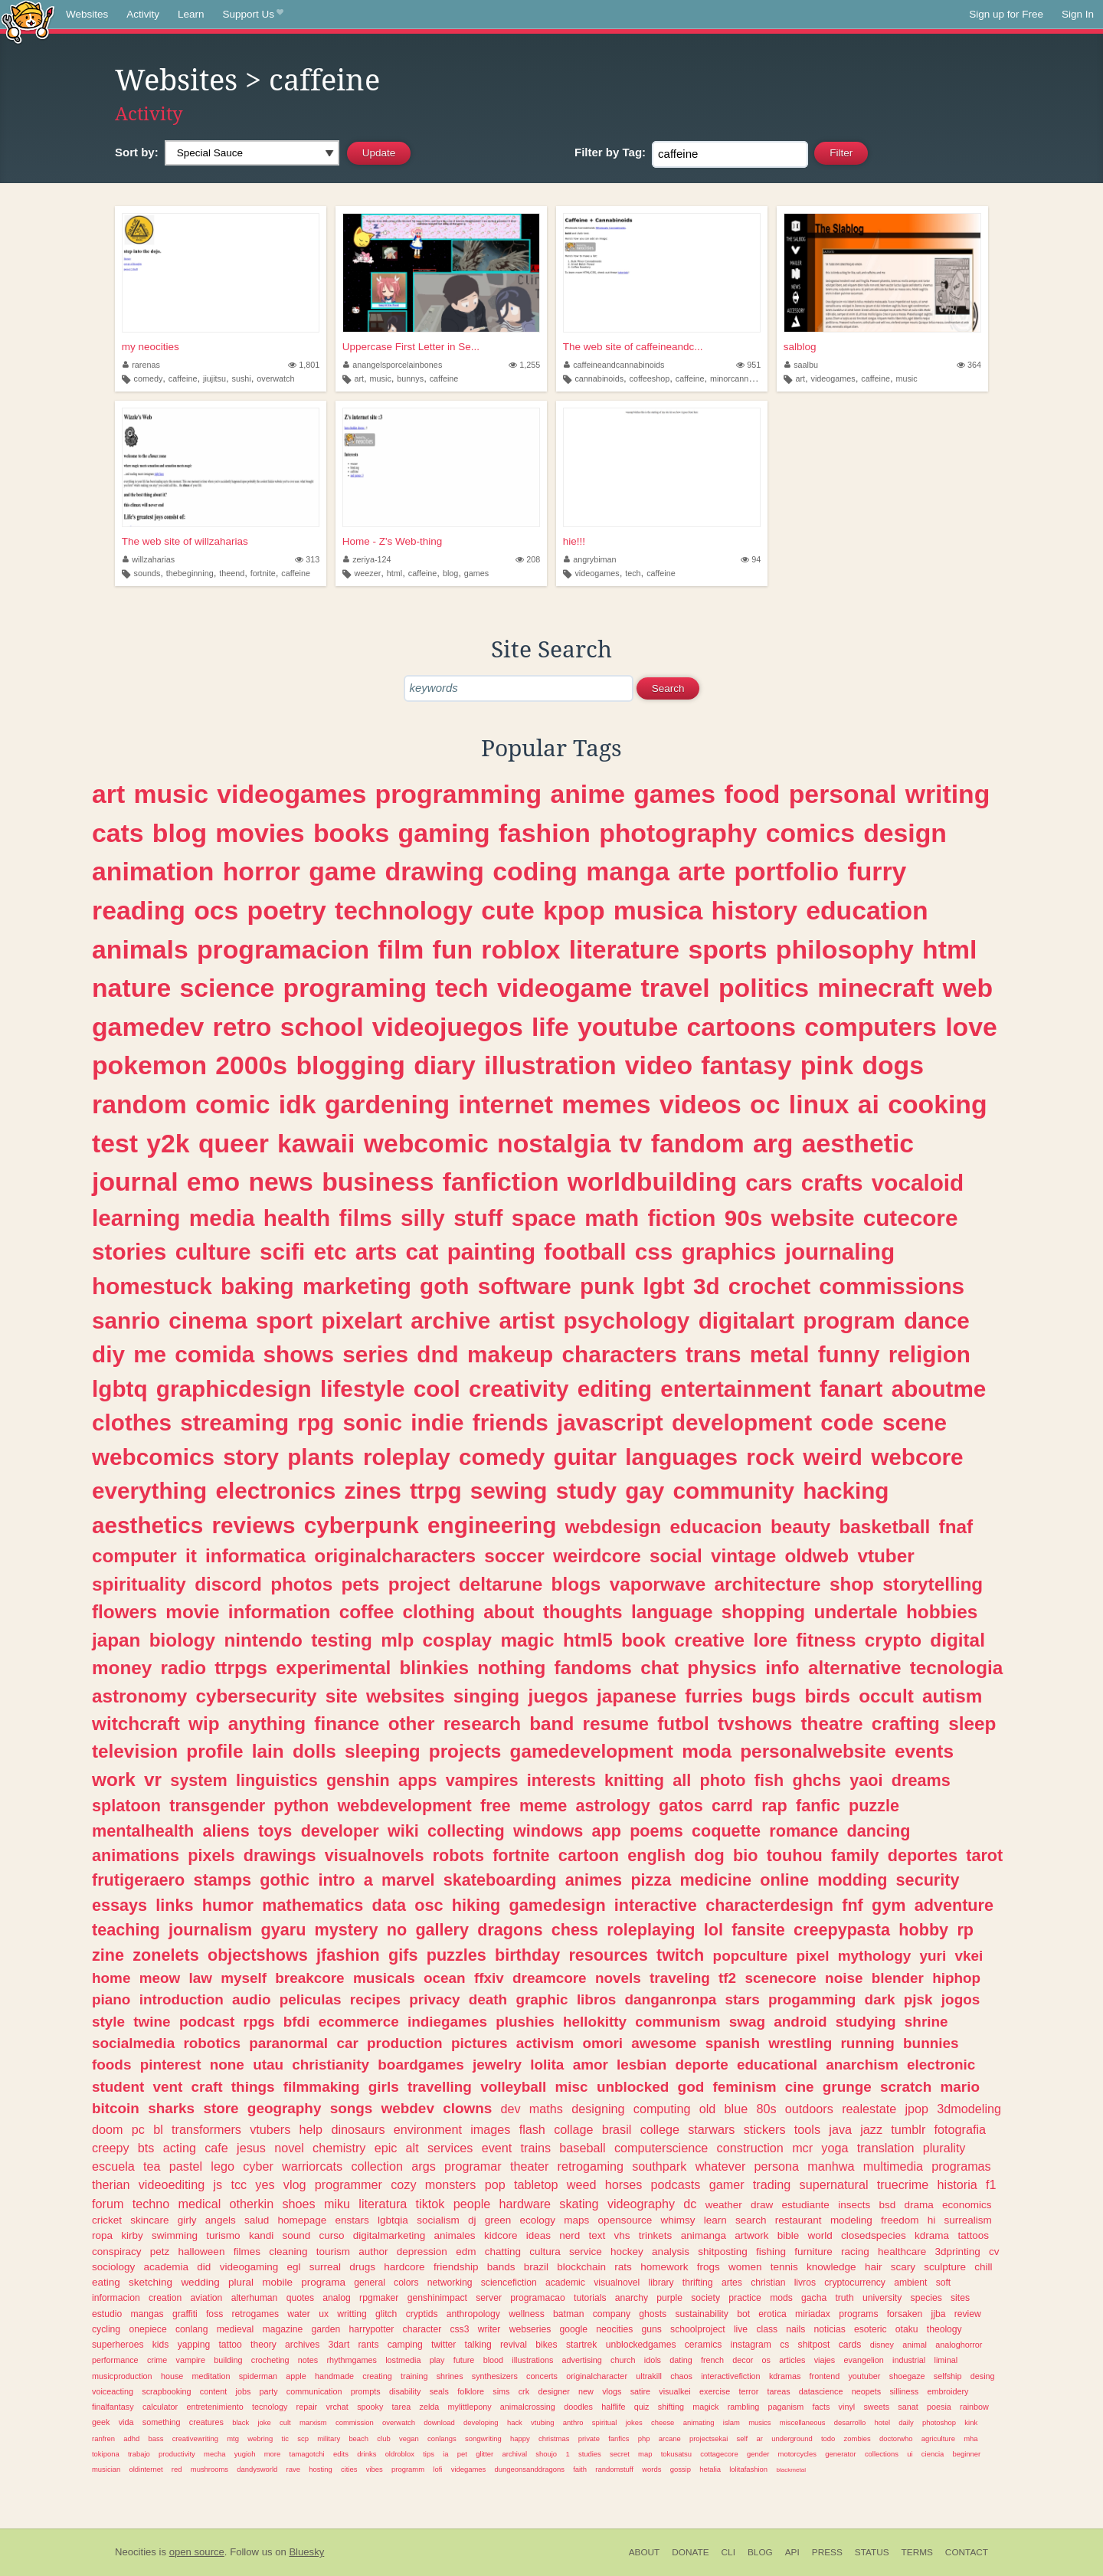  Describe the element at coordinates (676, 2454) in the screenshot. I see `tokusatsu` at that location.